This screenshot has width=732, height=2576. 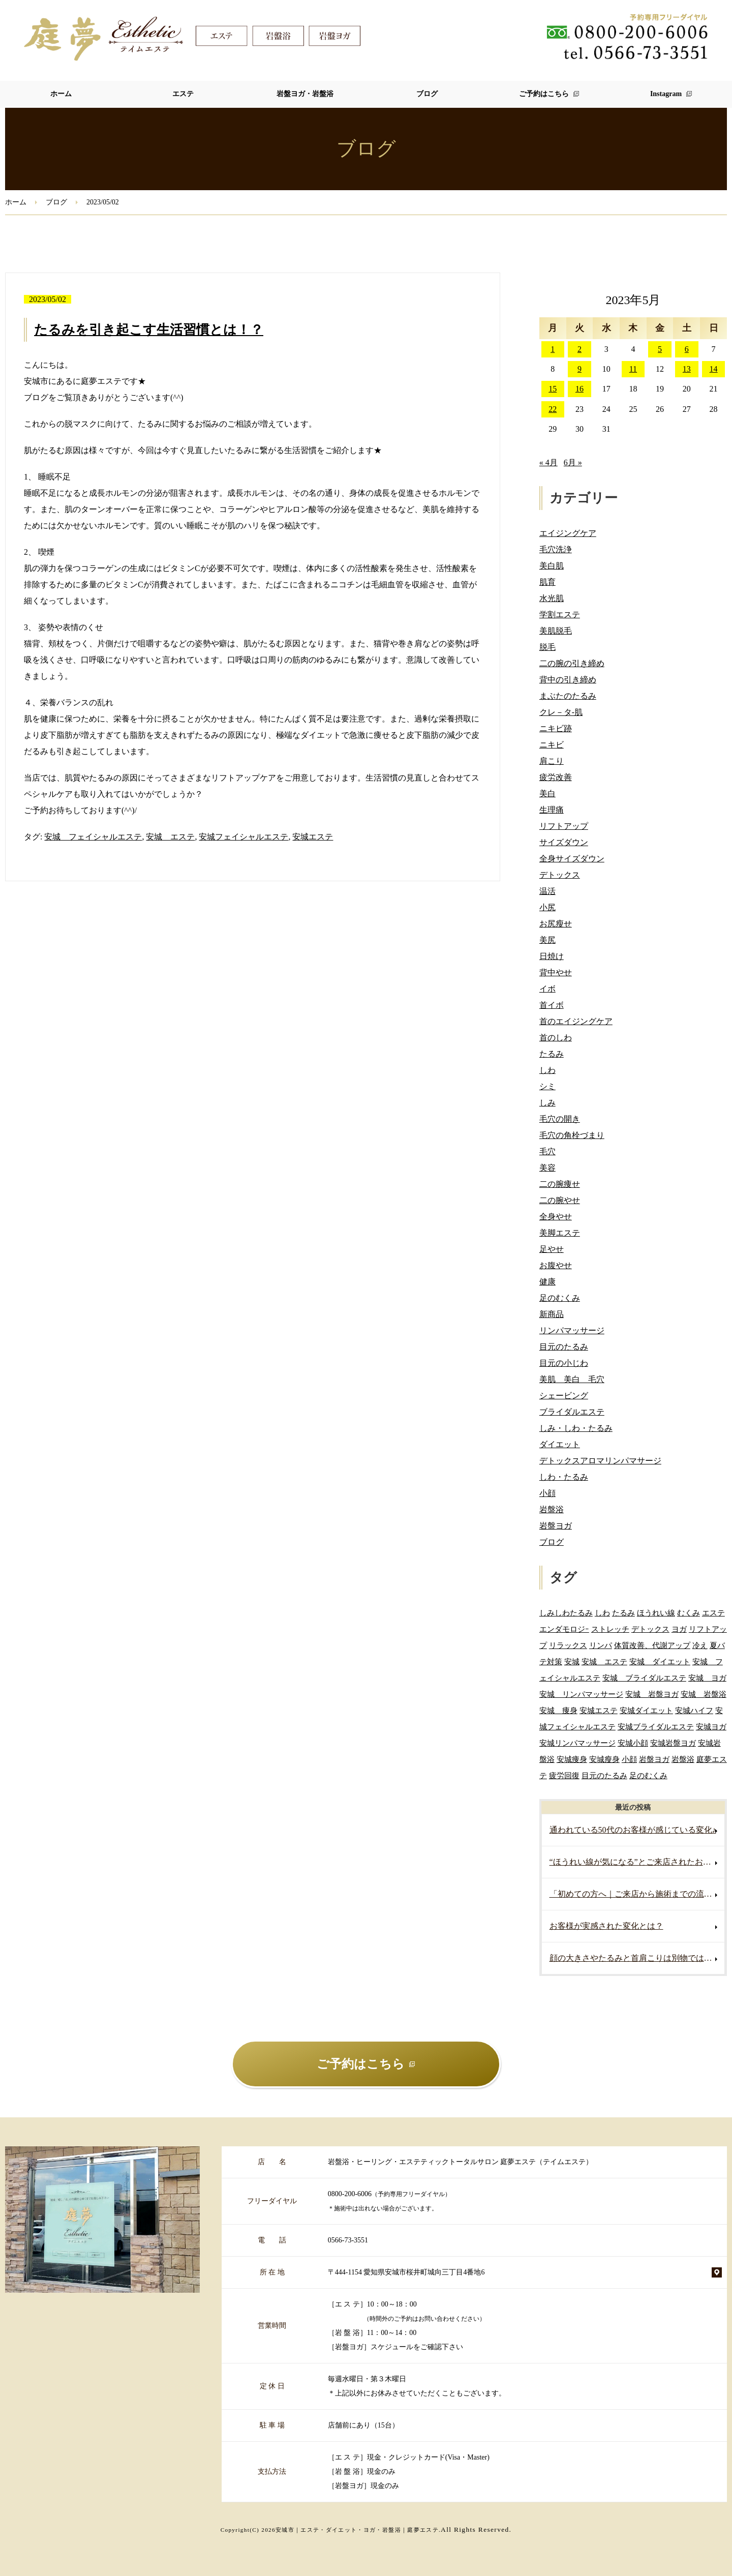 What do you see at coordinates (660, 349) in the screenshot?
I see `5 [2023年5月5日 に投稿を公開]` at bounding box center [660, 349].